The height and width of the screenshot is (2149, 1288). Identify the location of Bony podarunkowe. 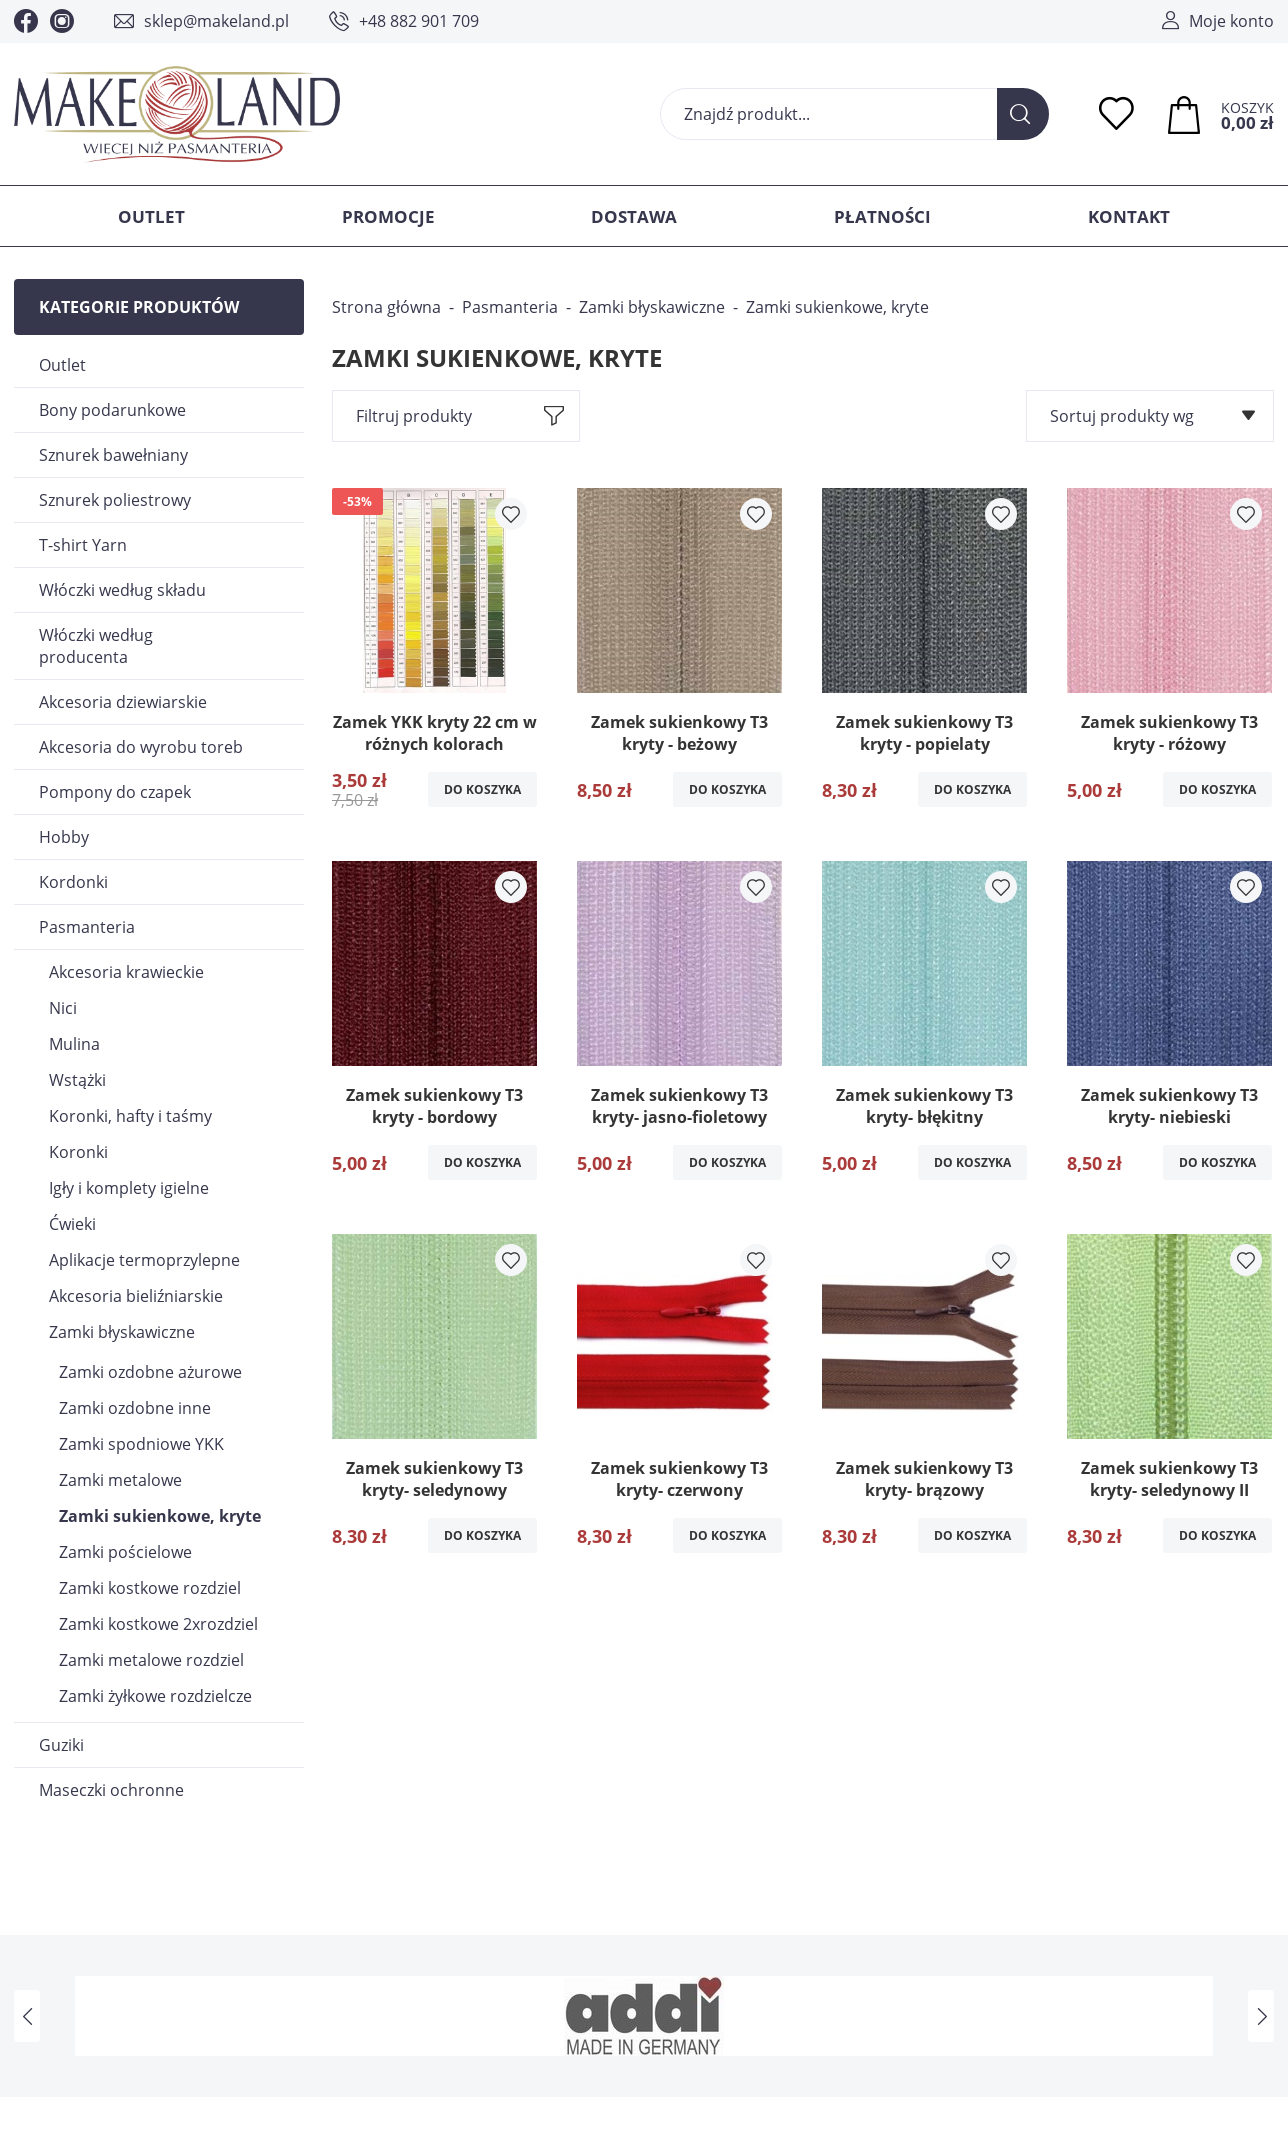
(112, 410).